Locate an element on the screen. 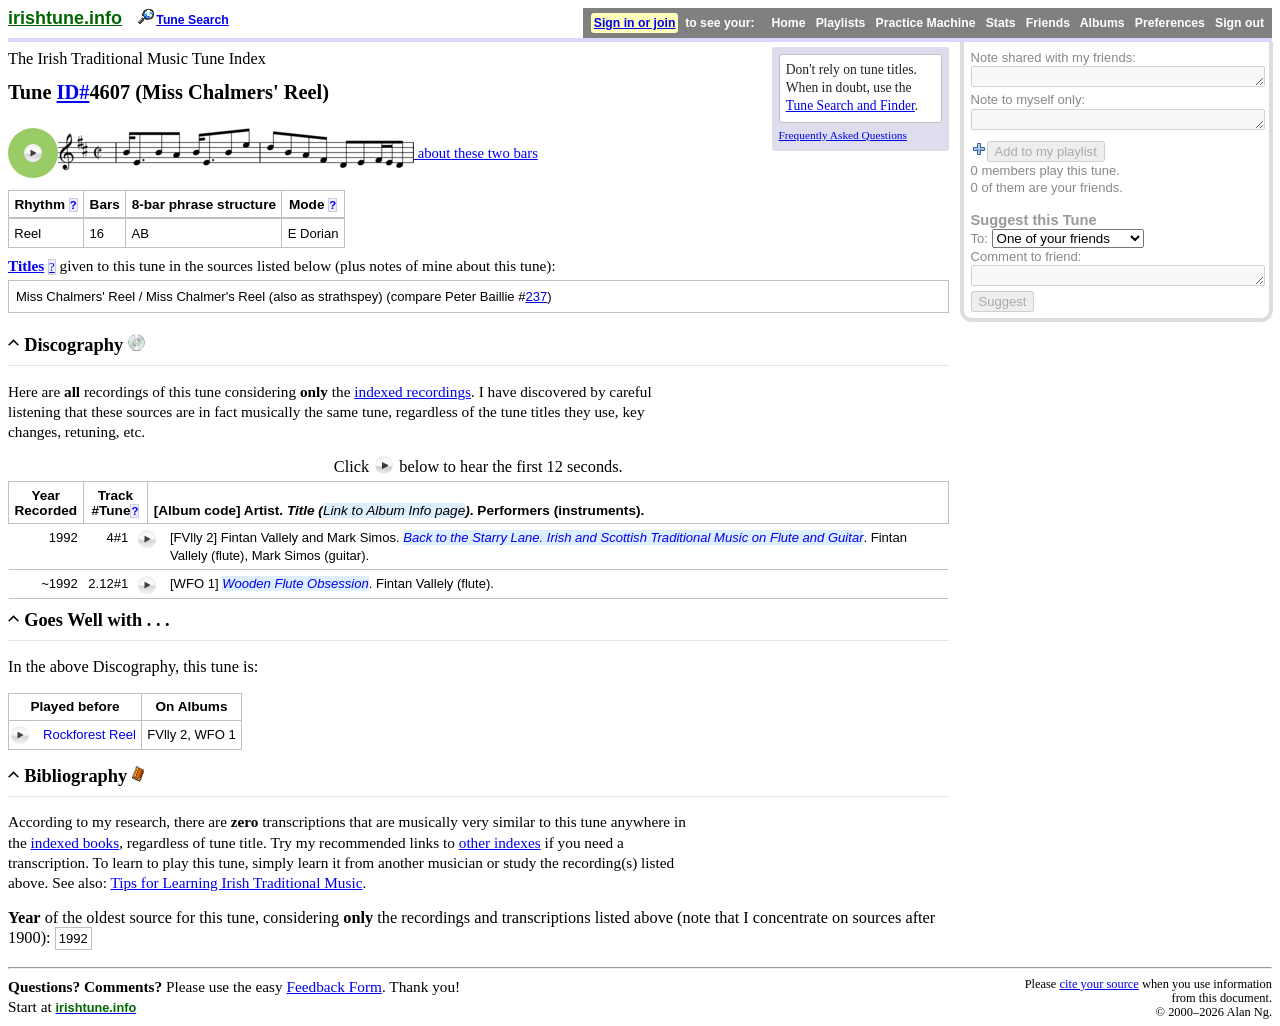  indexed books is located at coordinates (75, 842).